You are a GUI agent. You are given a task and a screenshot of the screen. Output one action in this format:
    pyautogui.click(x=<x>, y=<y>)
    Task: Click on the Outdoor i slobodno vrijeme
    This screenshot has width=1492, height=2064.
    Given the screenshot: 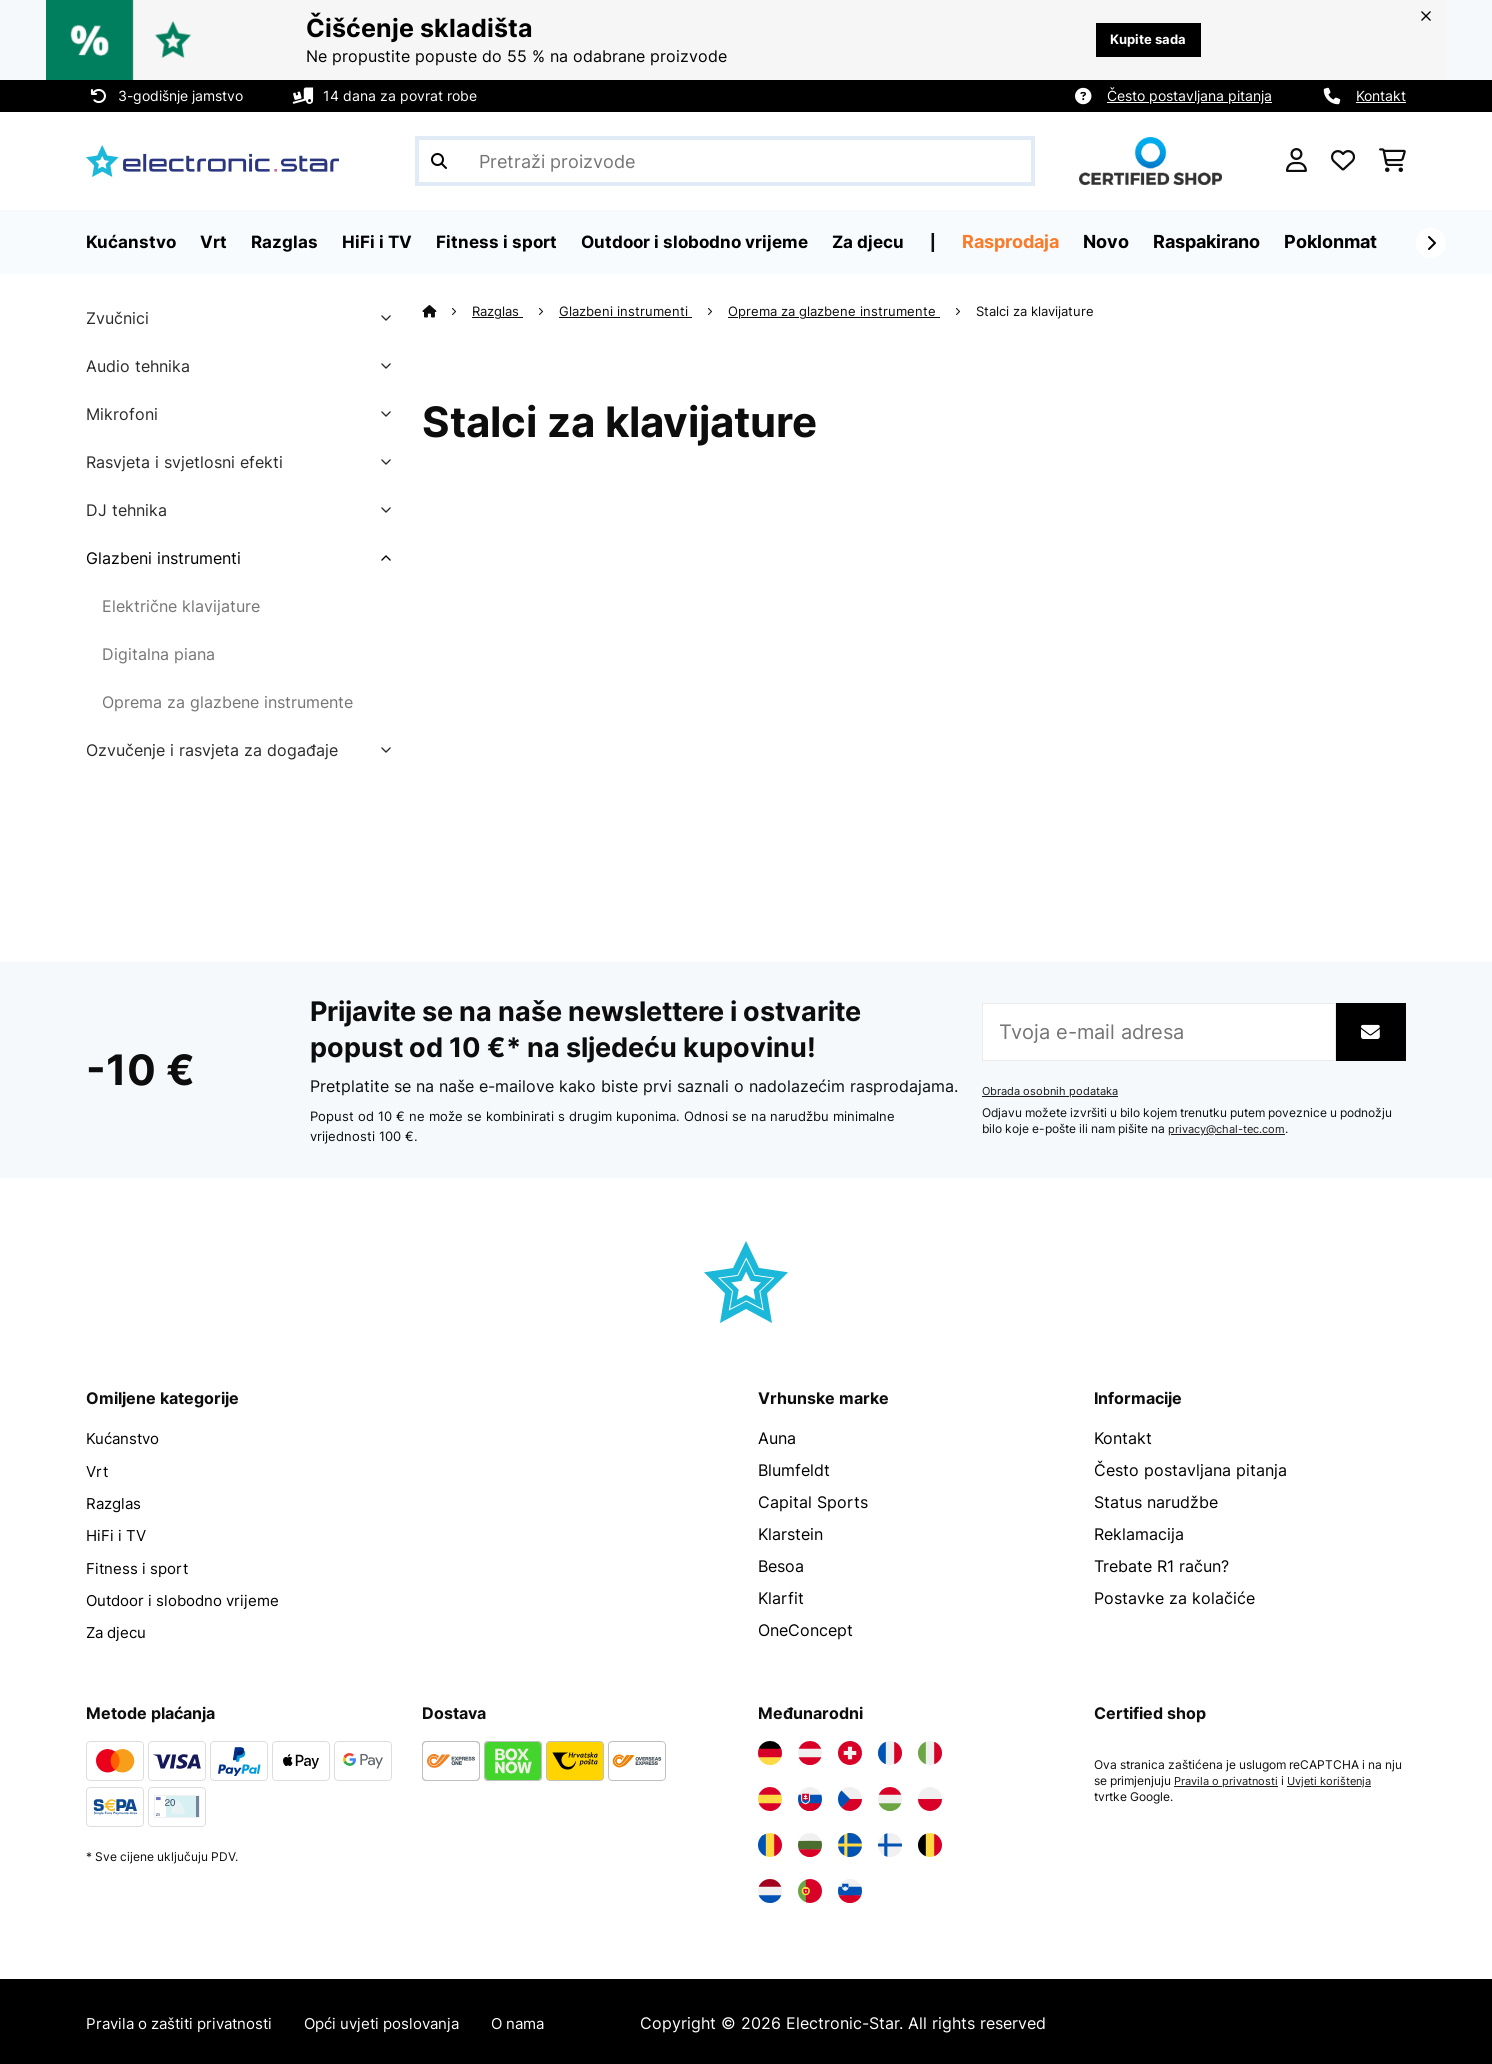 What is the action you would take?
    pyautogui.click(x=190, y=1598)
    